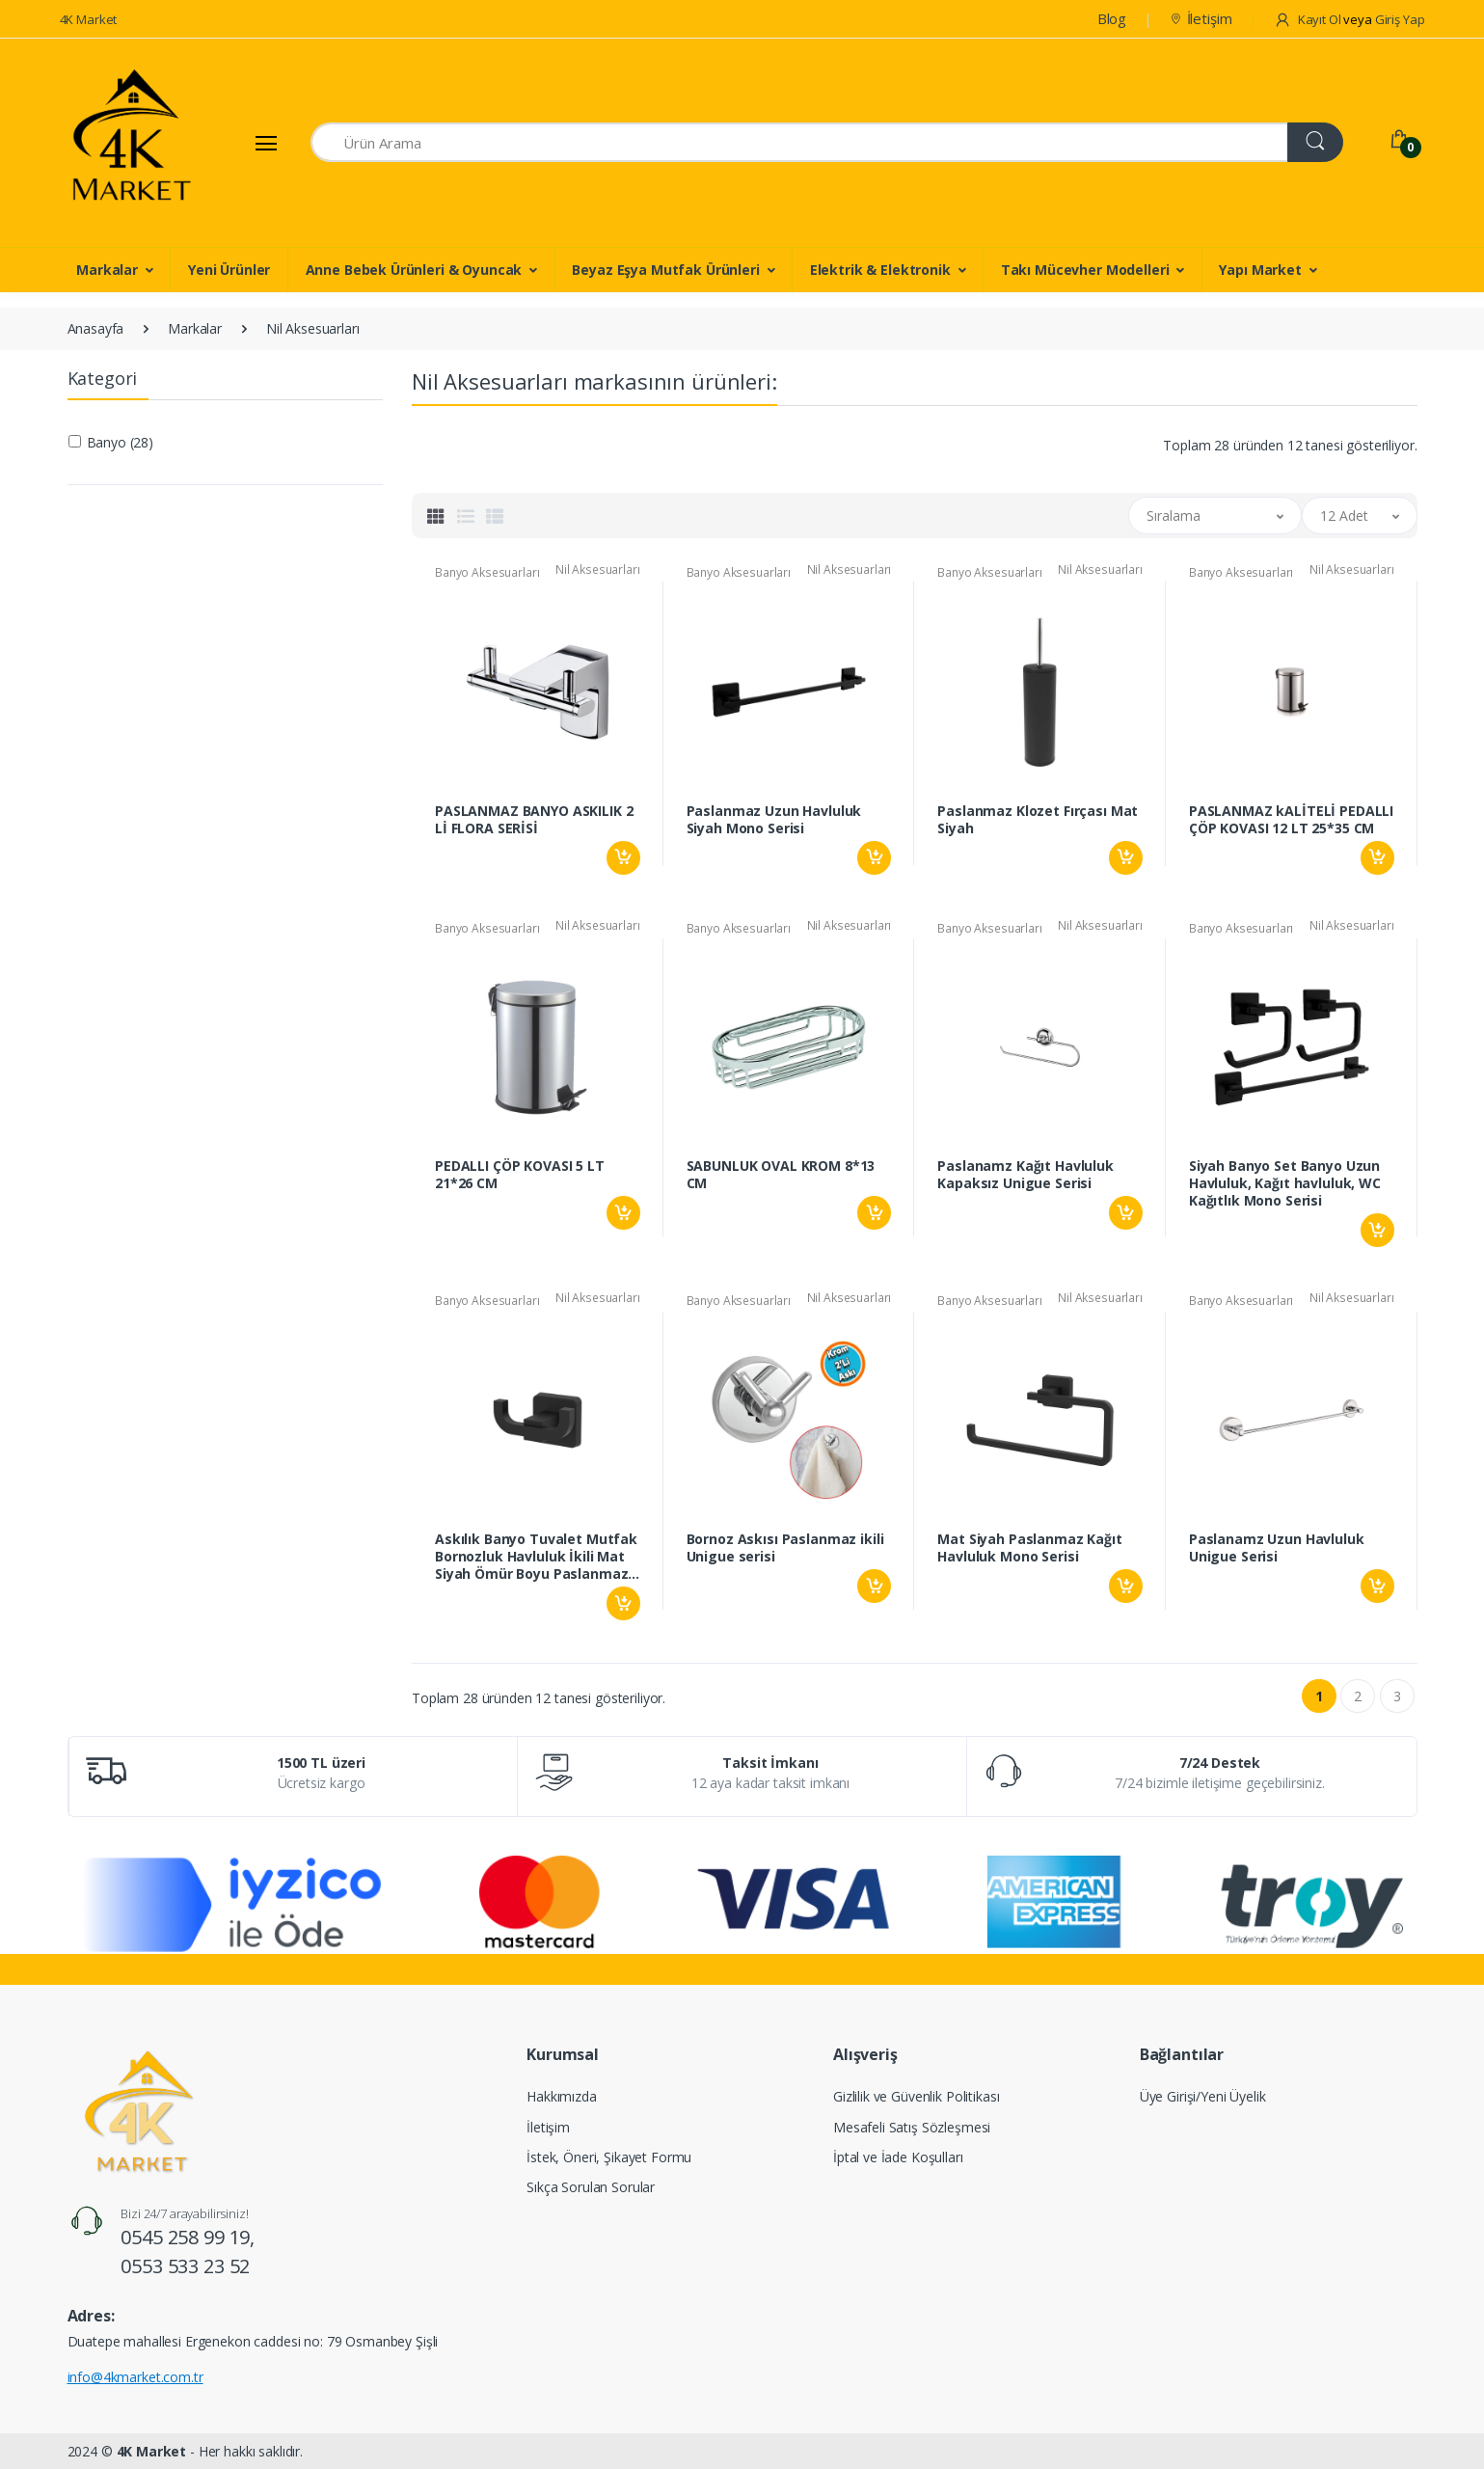 Image resolution: width=1484 pixels, height=2469 pixels. I want to click on [4K Market], so click(132, 142).